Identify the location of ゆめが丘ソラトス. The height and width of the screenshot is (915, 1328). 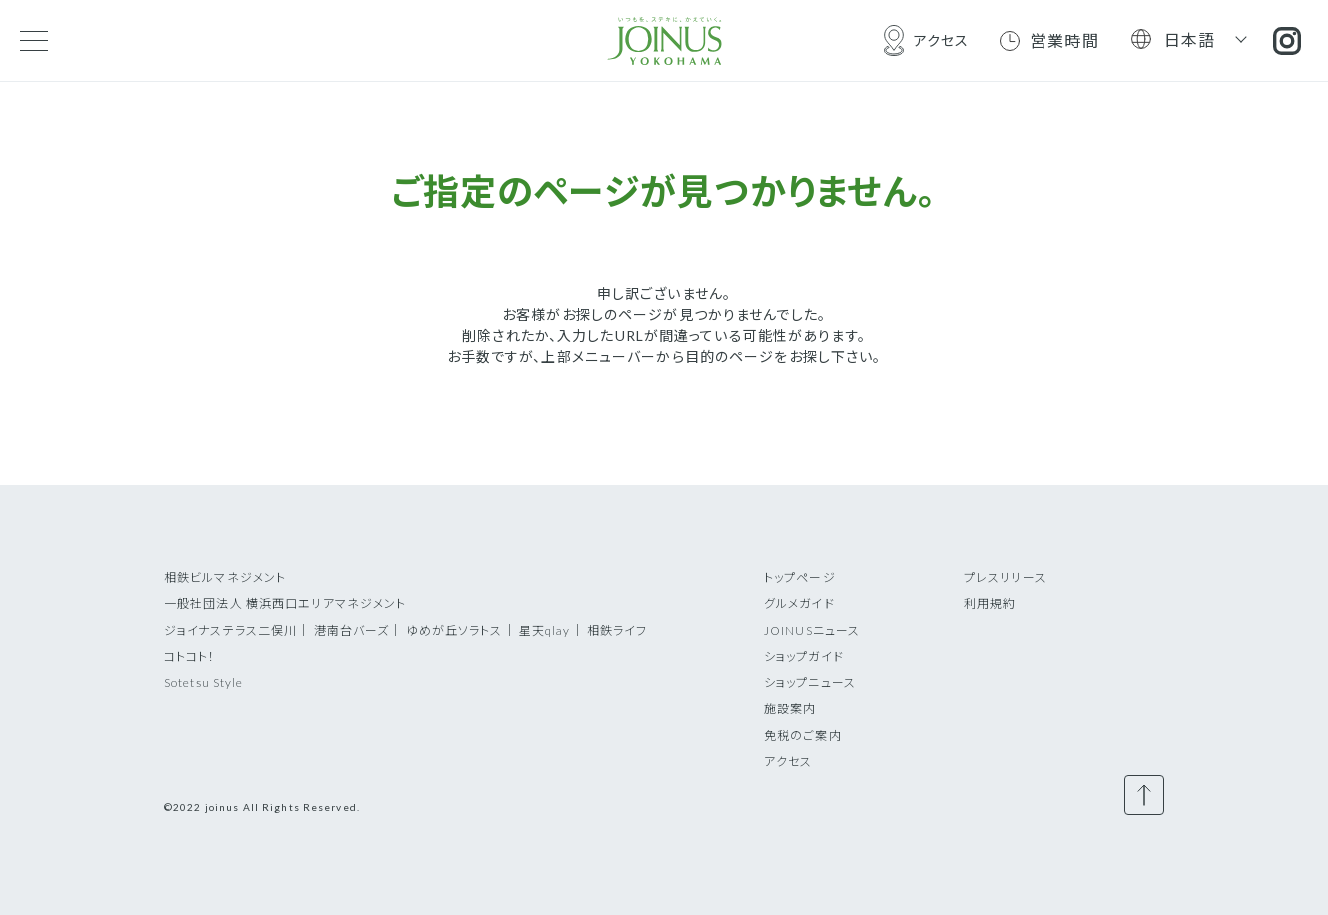
(454, 630).